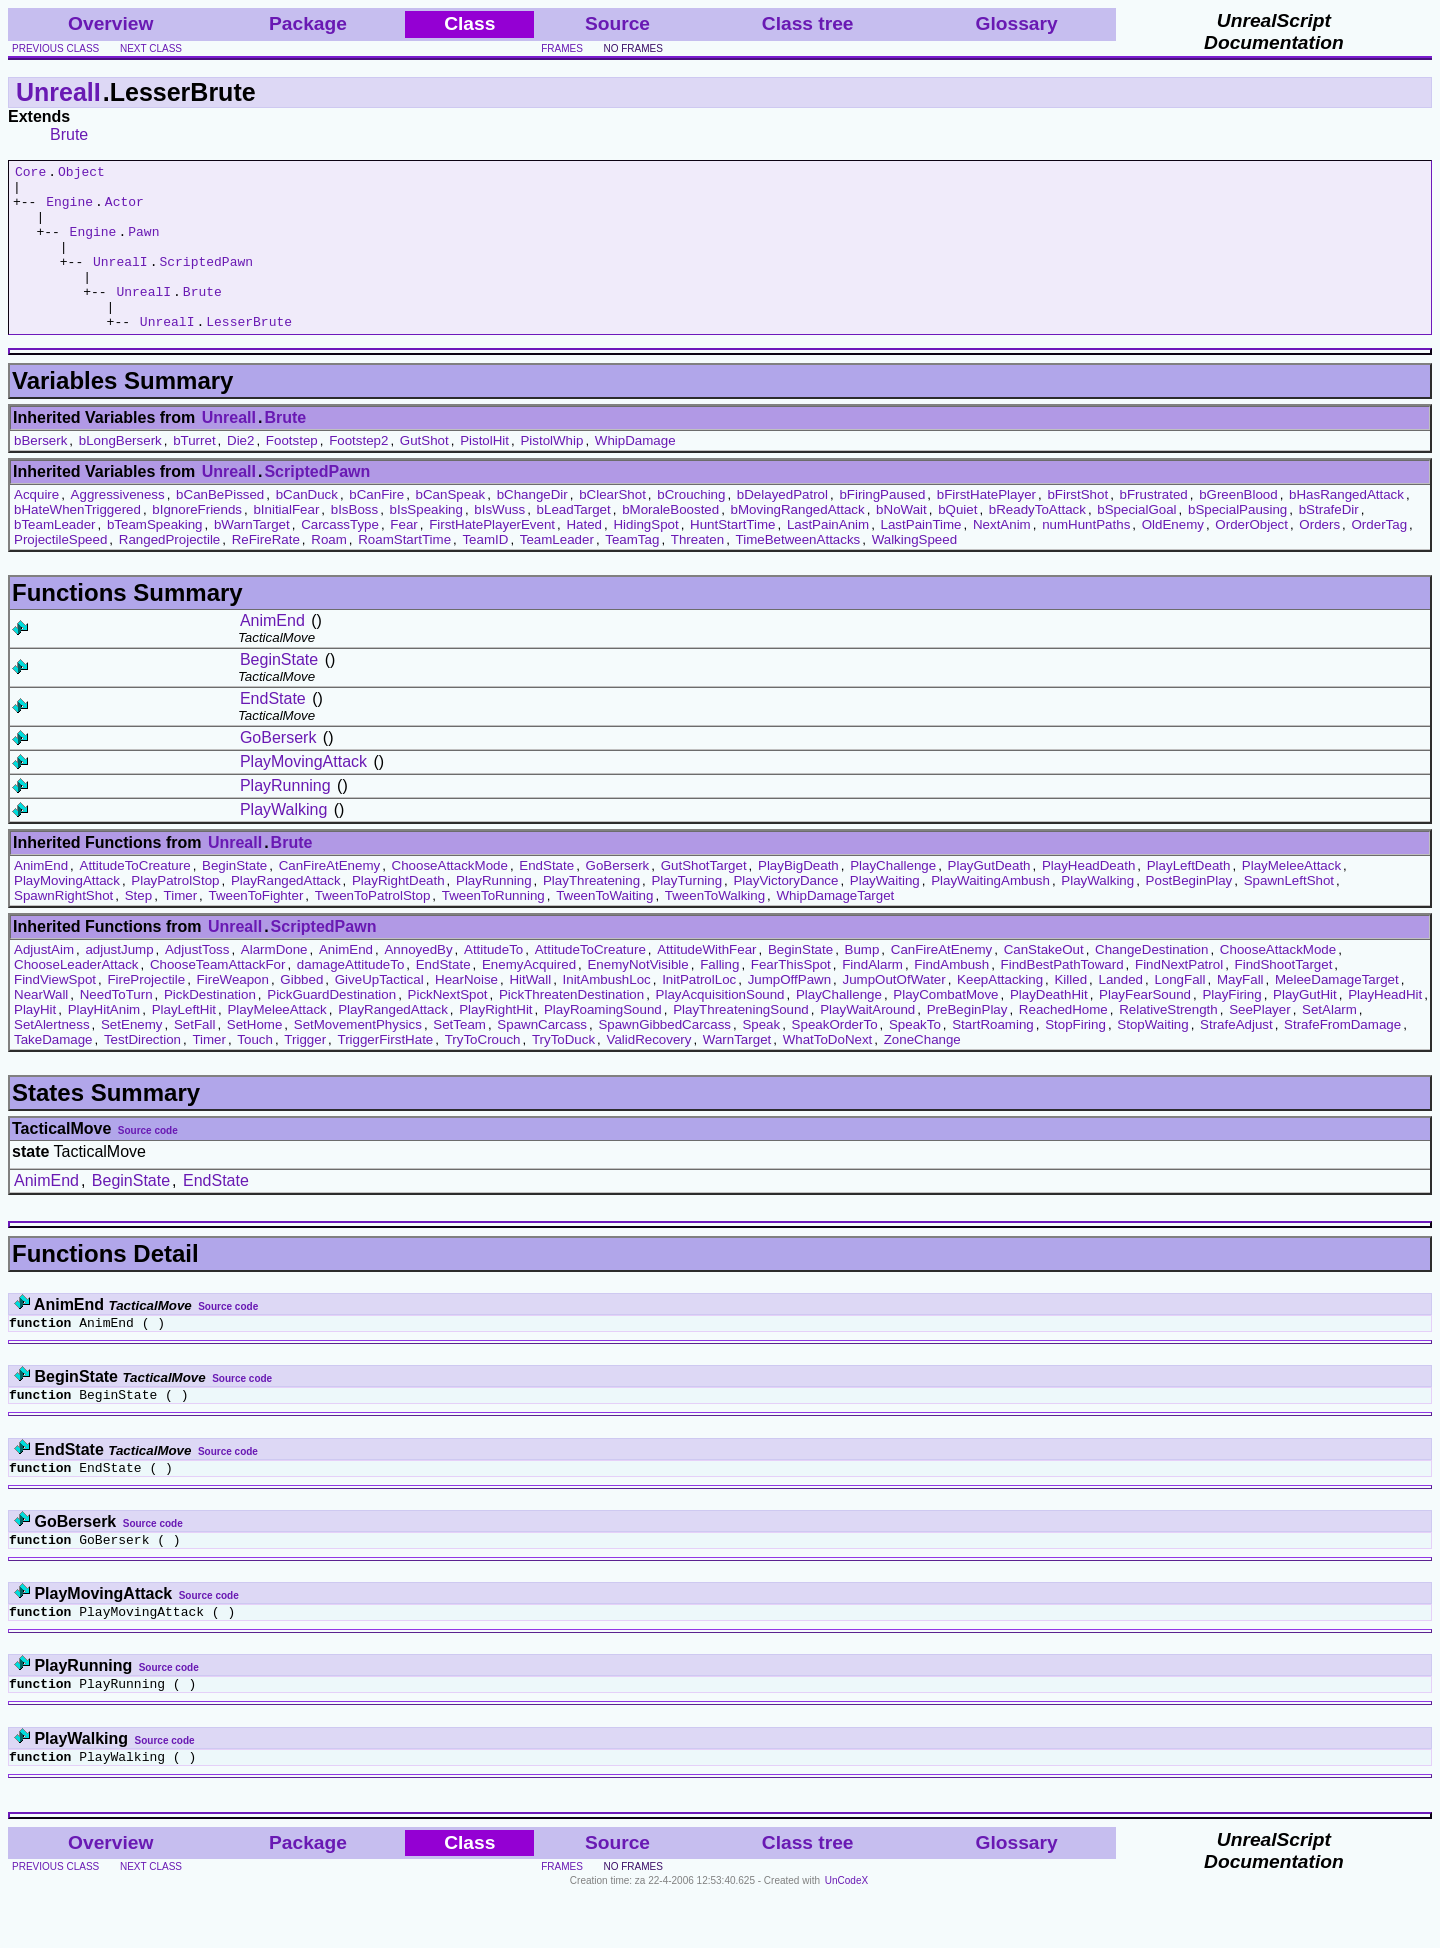 The image size is (1440, 1948). What do you see at coordinates (574, 542) in the screenshot?
I see `bLeadTarget` at bounding box center [574, 542].